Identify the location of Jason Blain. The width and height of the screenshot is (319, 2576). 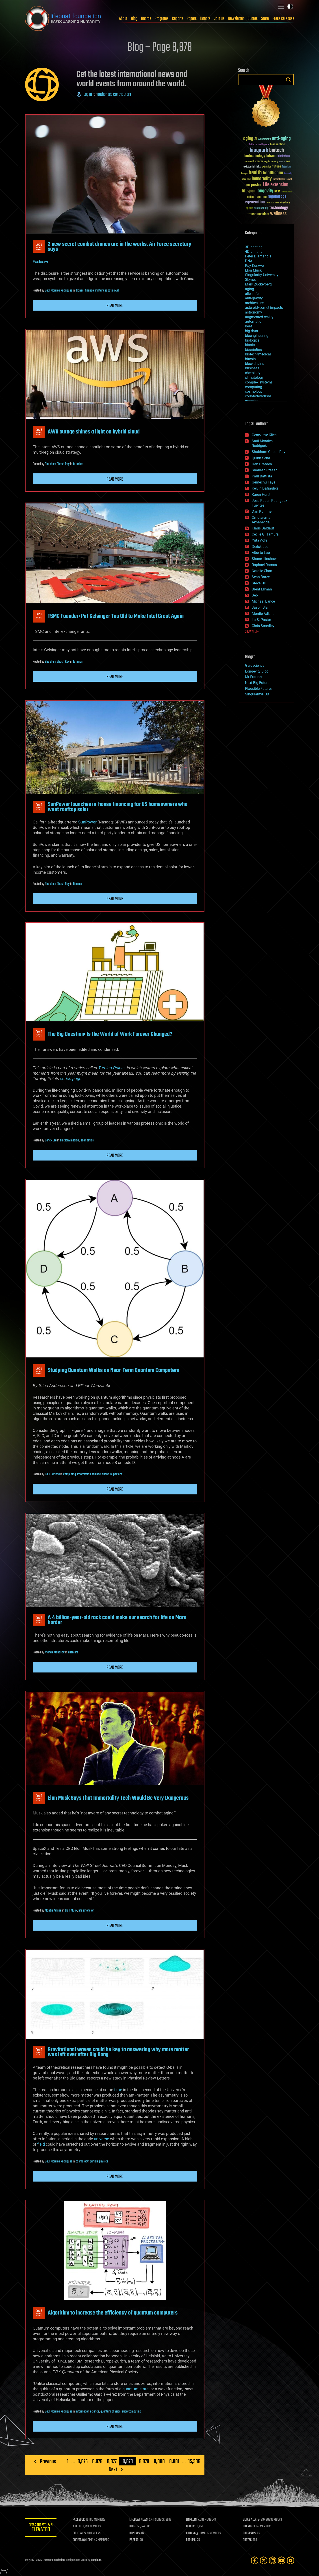
(261, 607).